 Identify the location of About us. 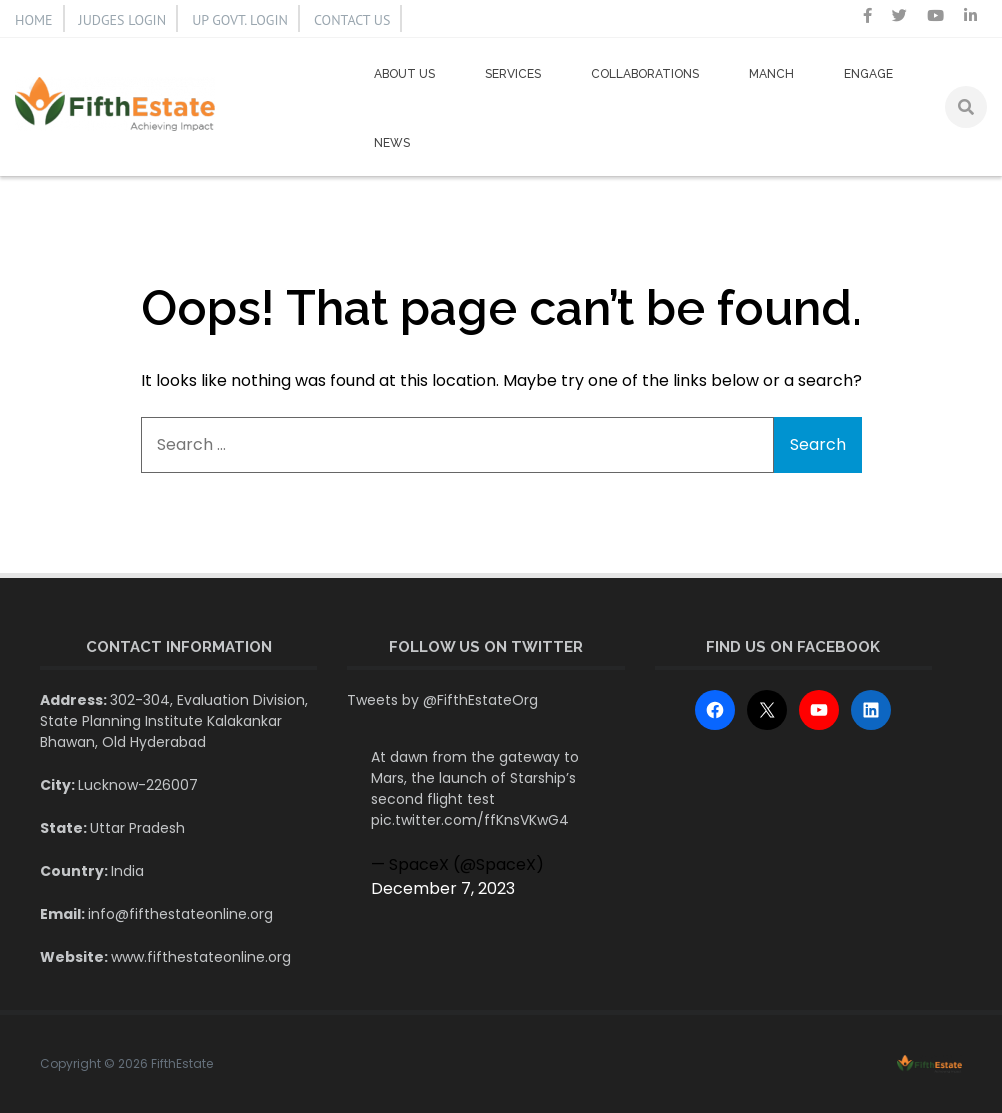
(404, 74).